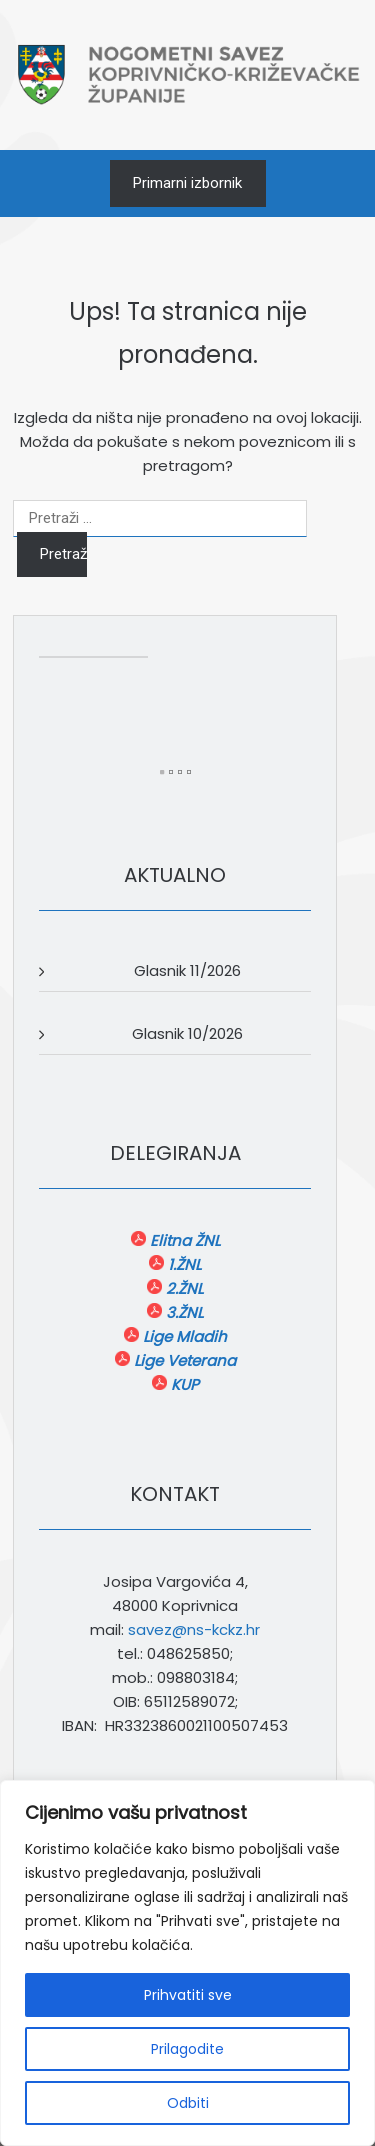 The height and width of the screenshot is (2146, 375). Describe the element at coordinates (182, 1264) in the screenshot. I see `1.ŽNL` at that location.